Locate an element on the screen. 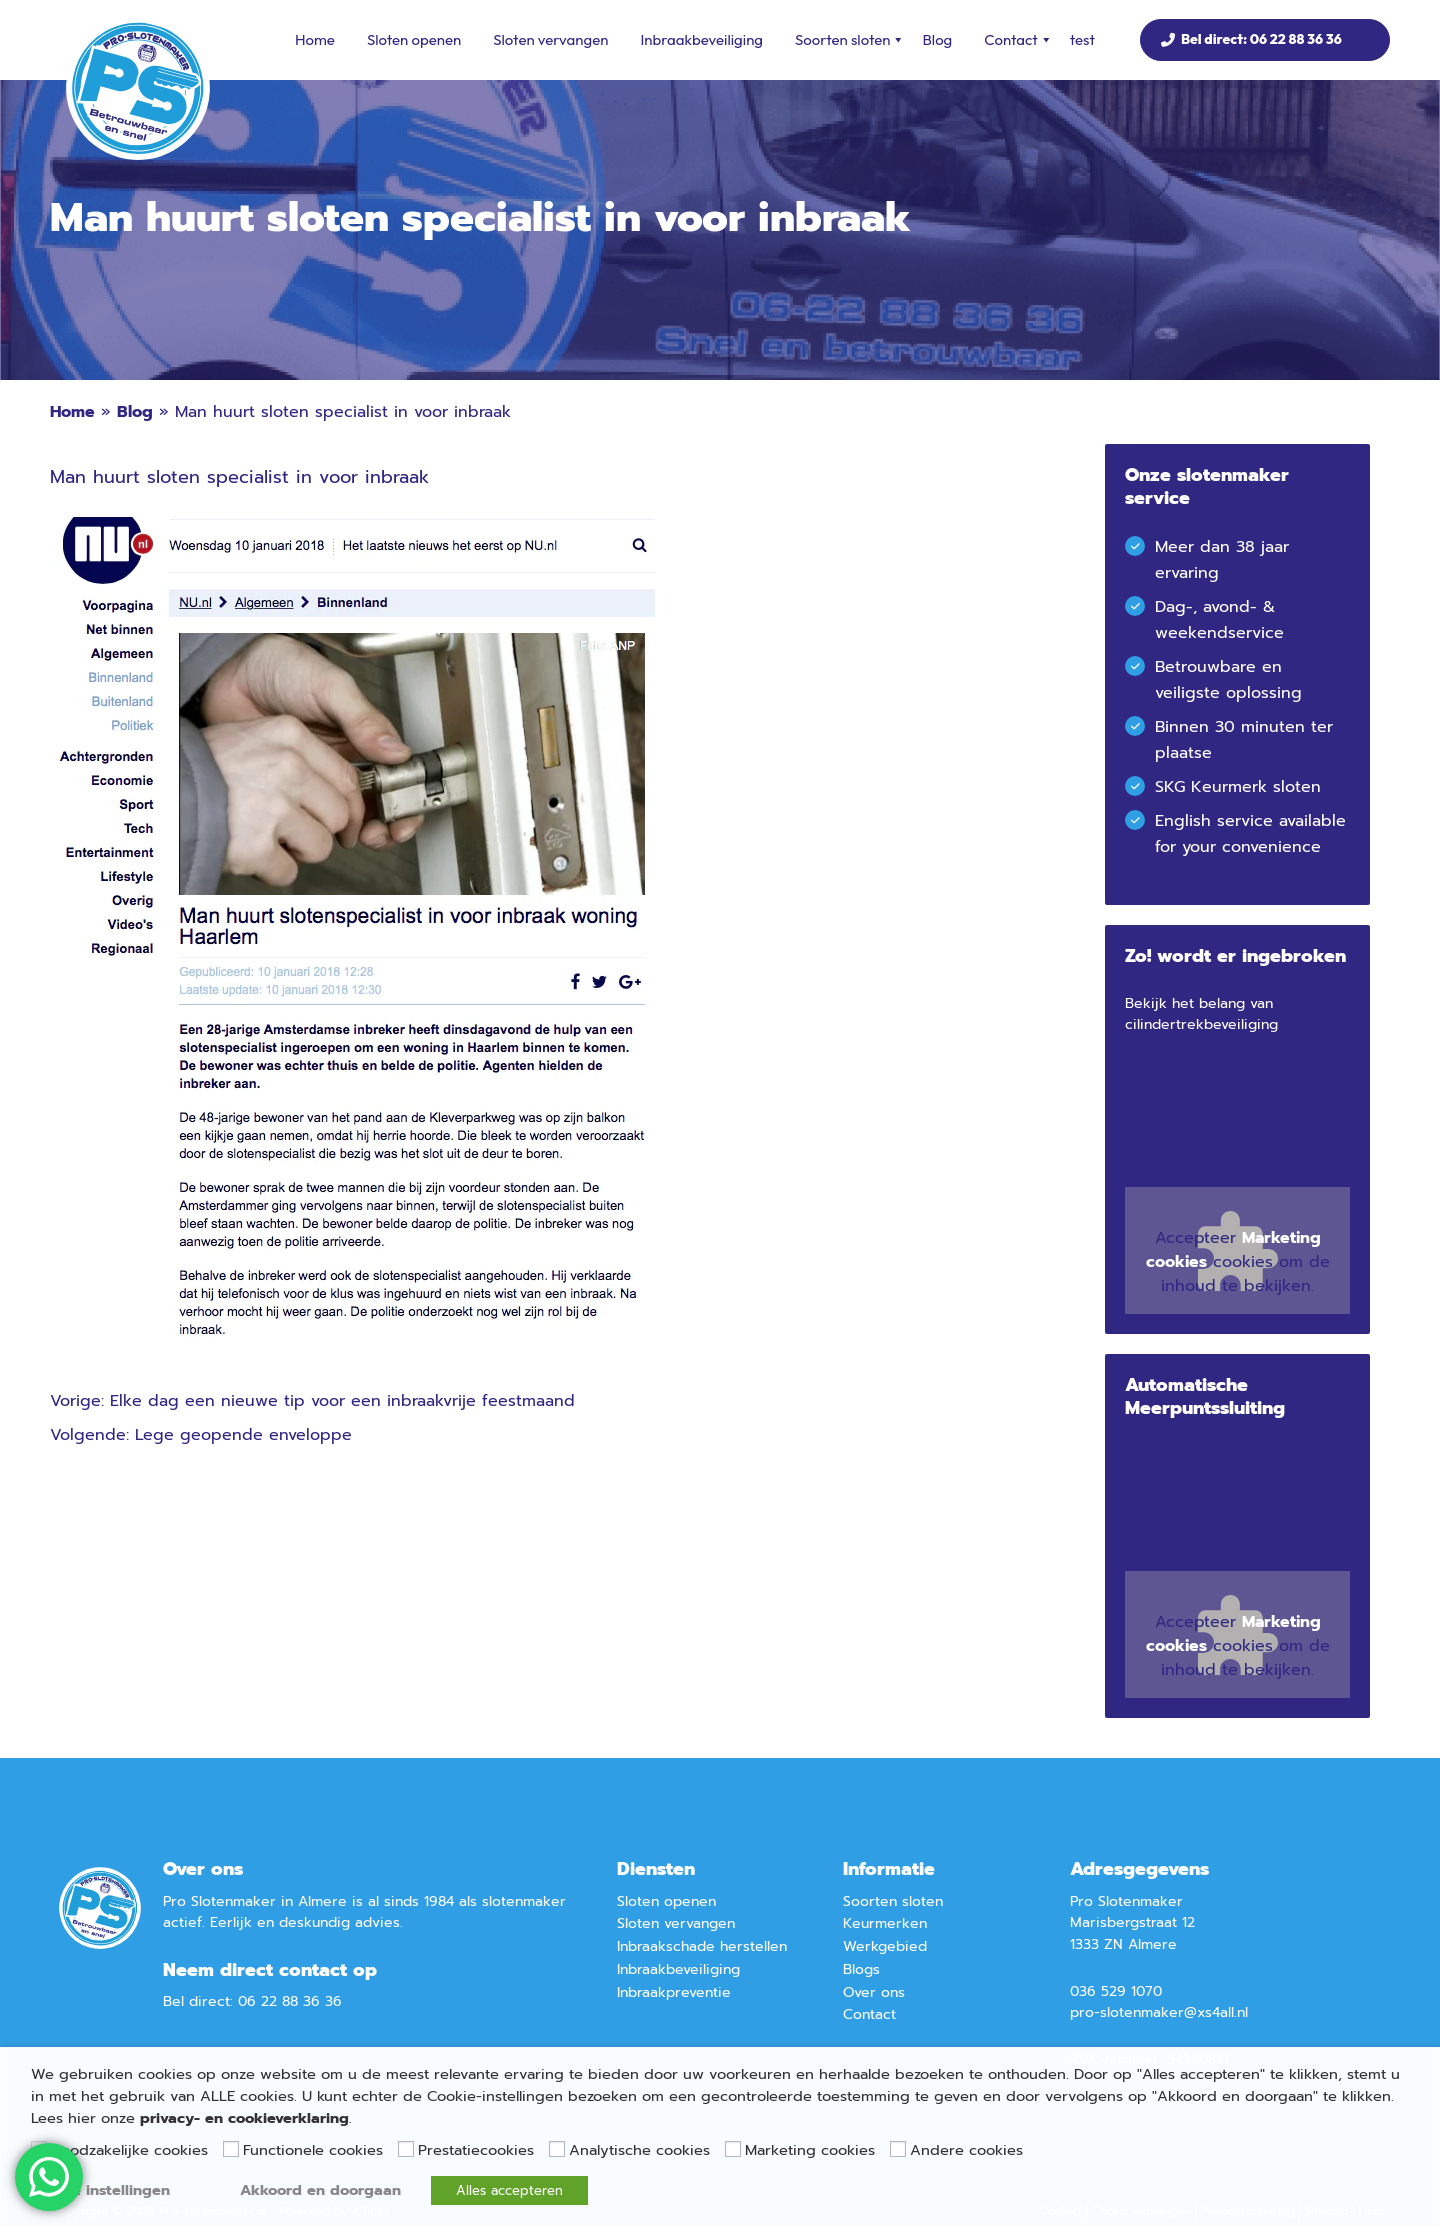 This screenshot has width=1440, height=2226. [Prestatiecookies] is located at coordinates (406, 2149).